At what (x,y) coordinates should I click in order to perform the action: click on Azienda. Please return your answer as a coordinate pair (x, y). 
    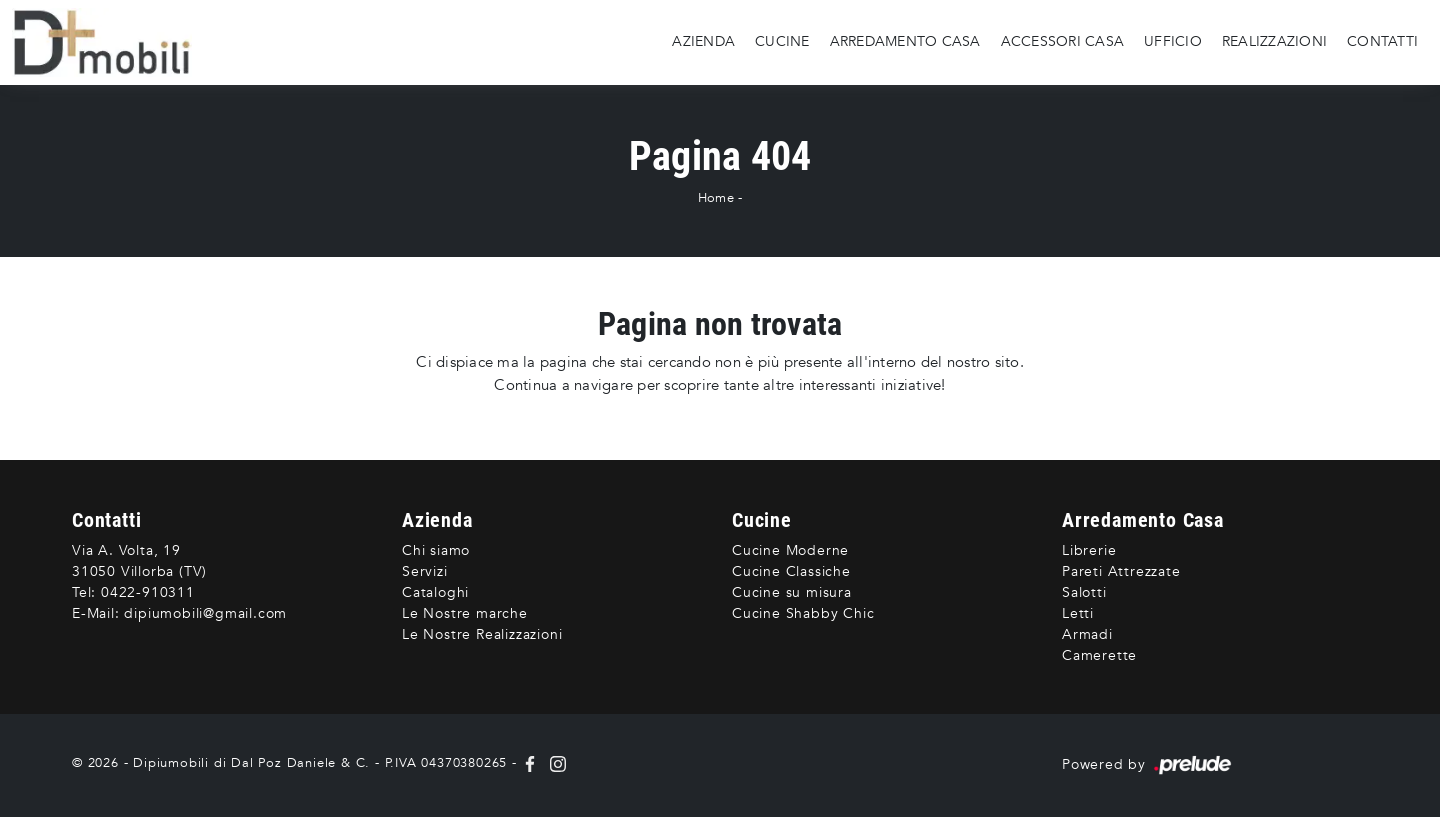
    Looking at the image, I should click on (703, 41).